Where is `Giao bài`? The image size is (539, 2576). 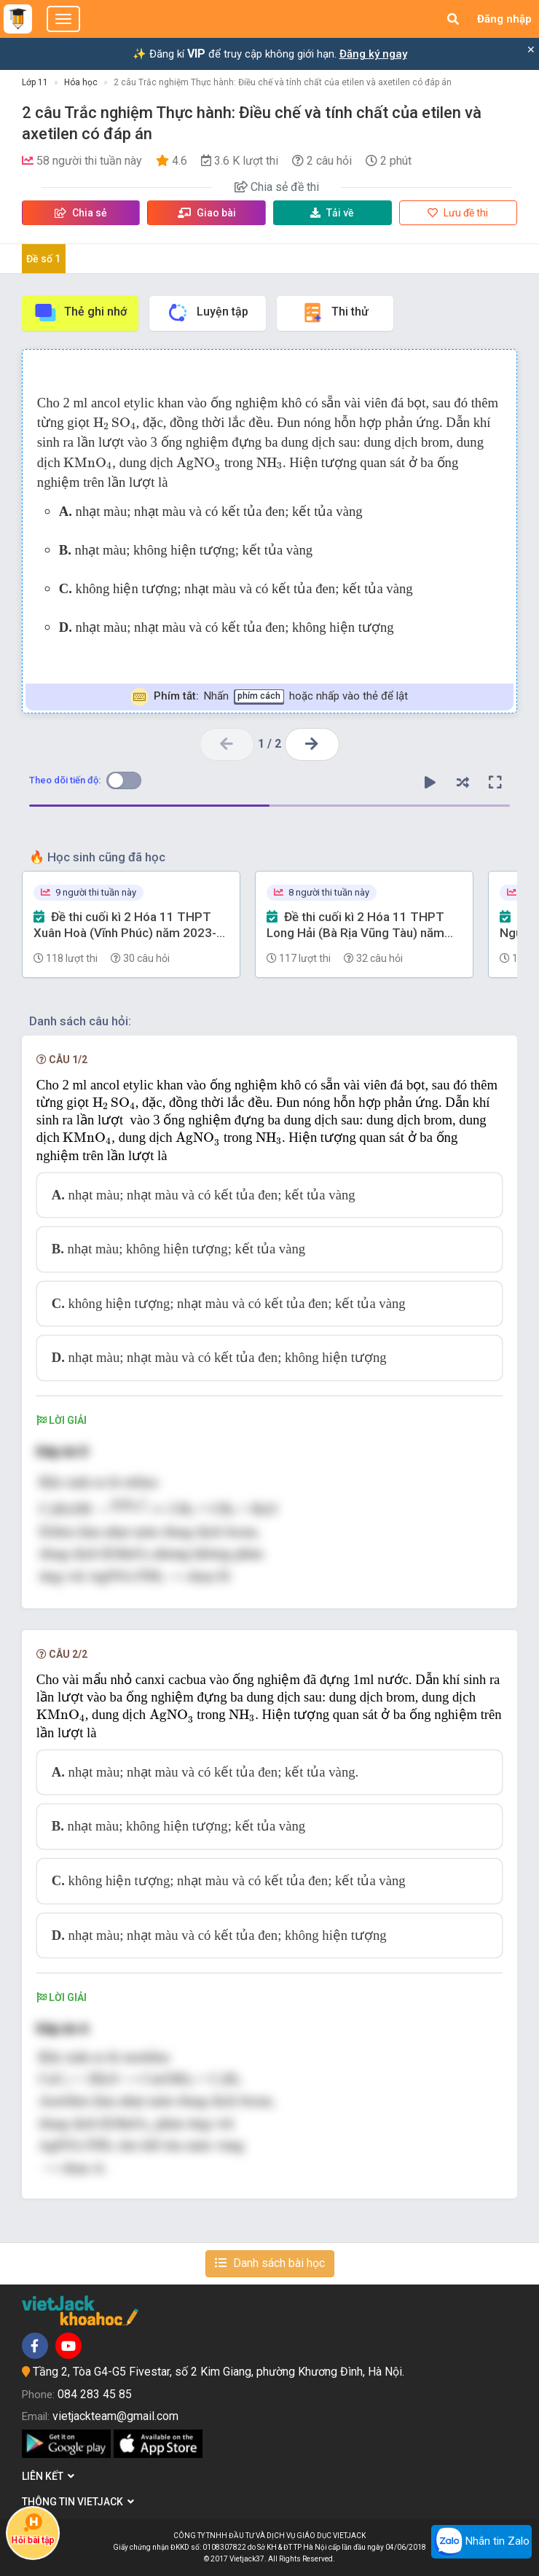 Giao bài is located at coordinates (207, 213).